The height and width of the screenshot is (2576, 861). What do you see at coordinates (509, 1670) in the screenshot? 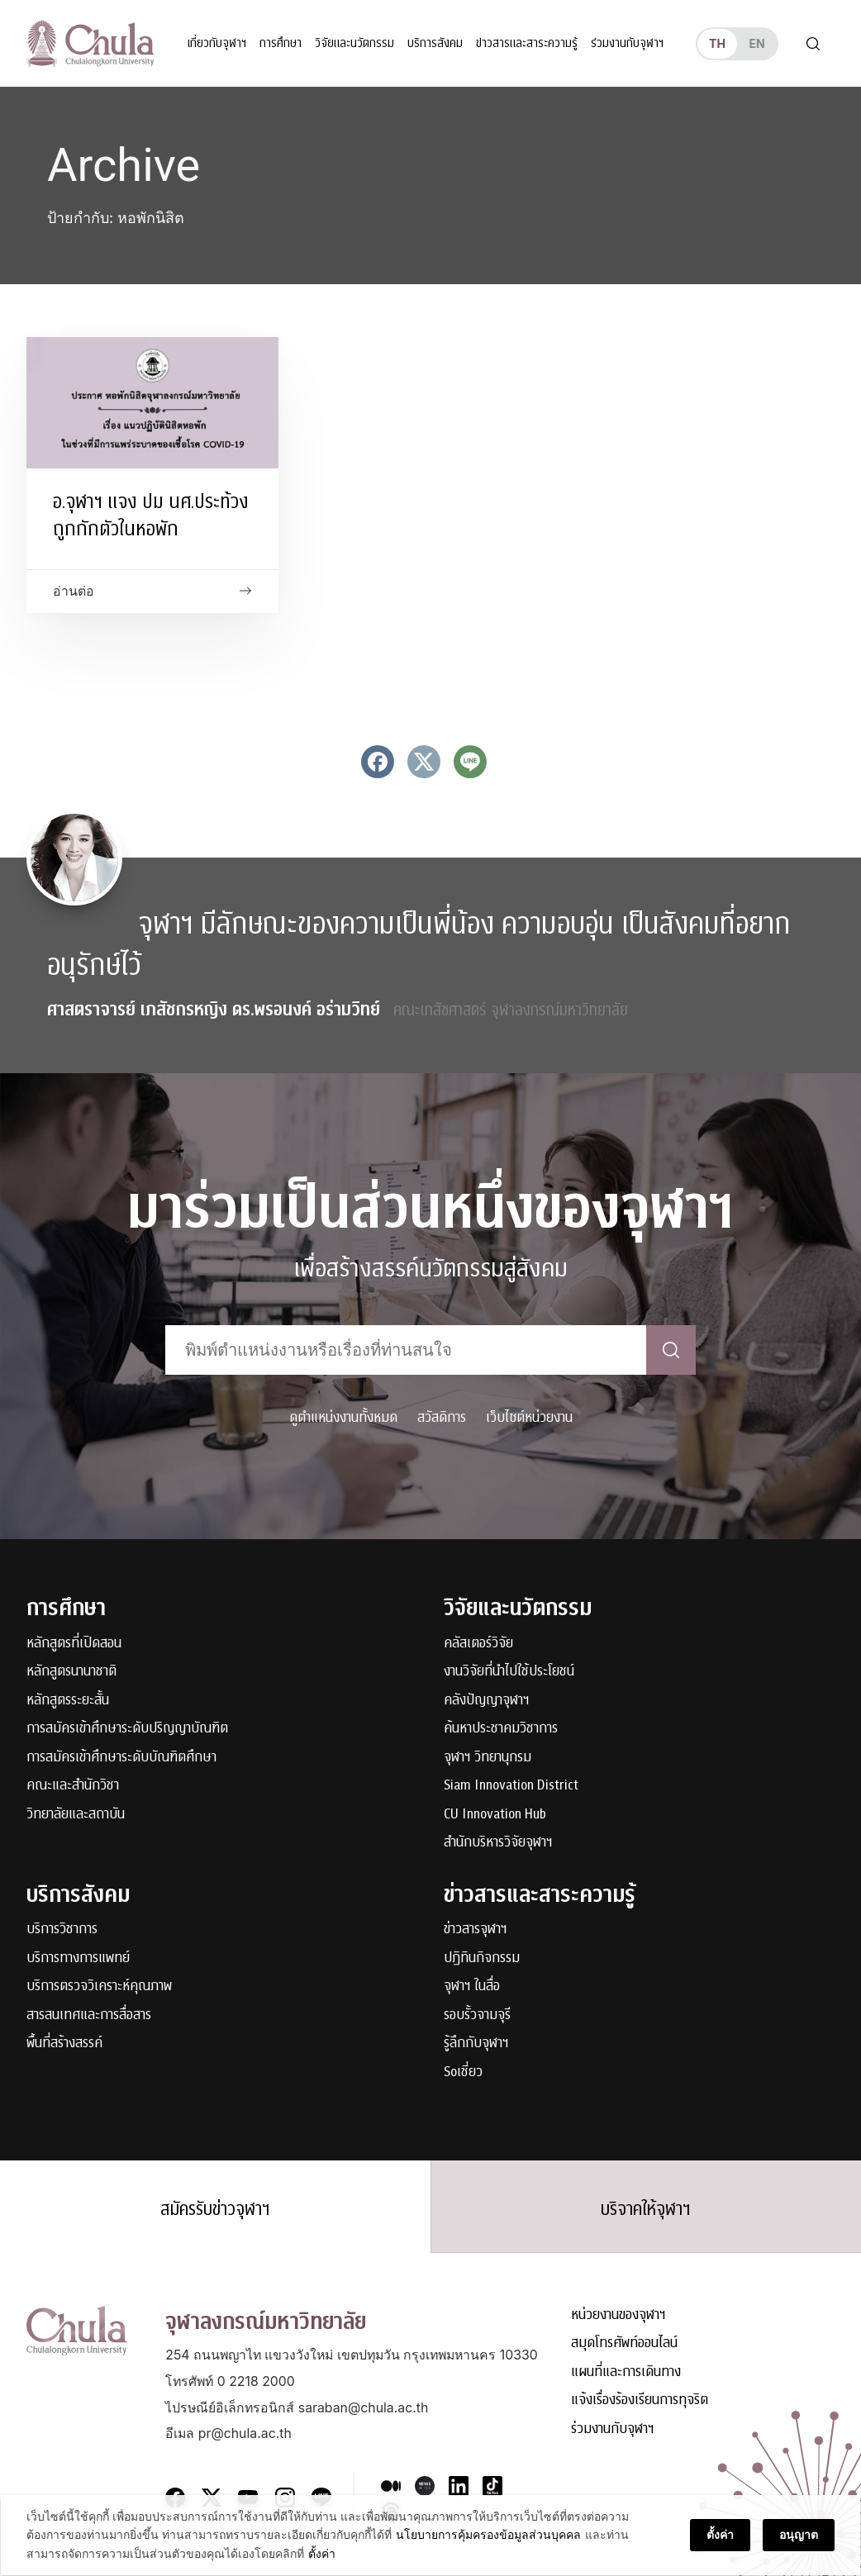
I see `งานวิจัยที่นำไปใช้ประโยชน์` at bounding box center [509, 1670].